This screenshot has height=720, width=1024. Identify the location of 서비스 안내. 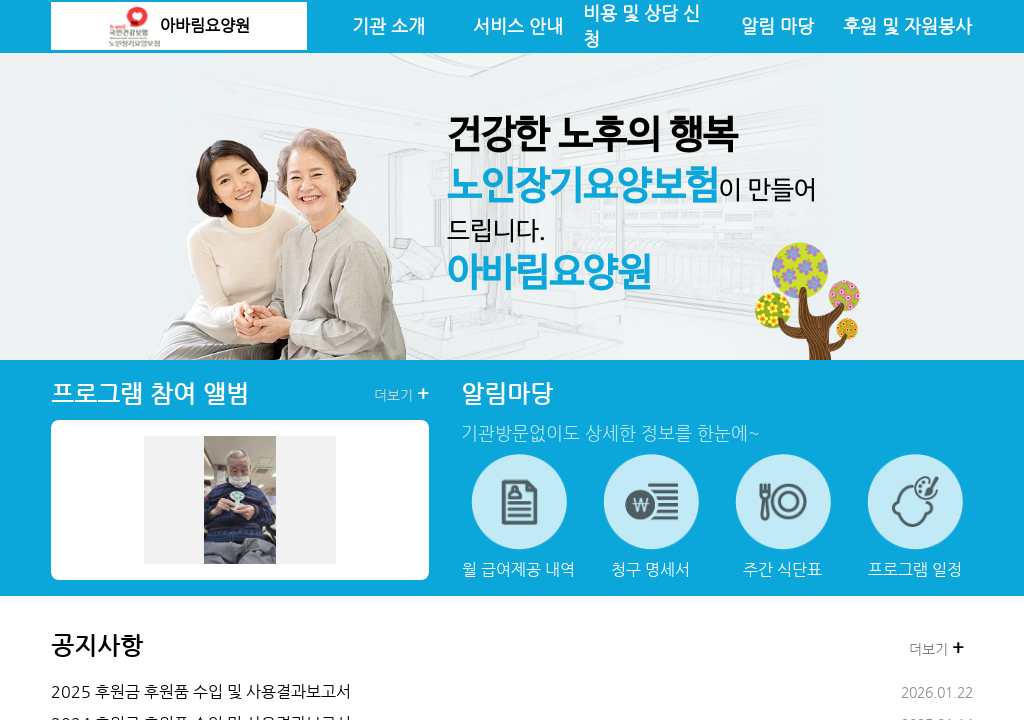
(518, 26).